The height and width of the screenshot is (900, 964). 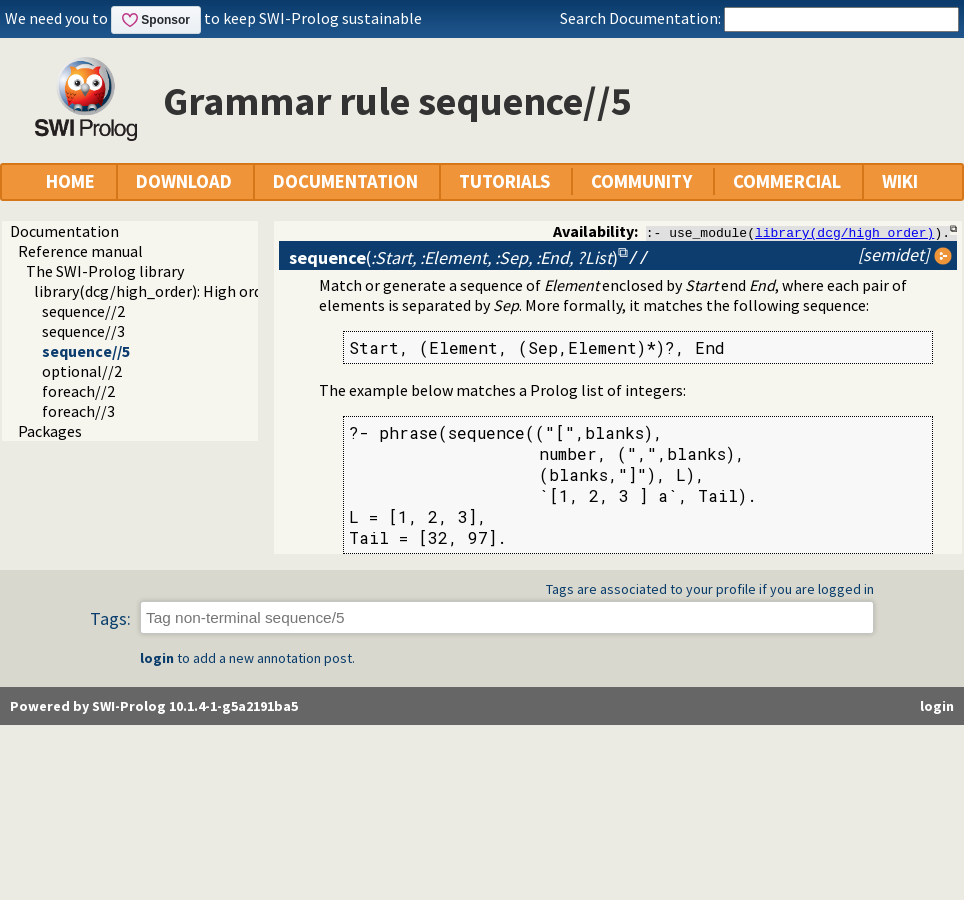 What do you see at coordinates (157, 659) in the screenshot?
I see `login` at bounding box center [157, 659].